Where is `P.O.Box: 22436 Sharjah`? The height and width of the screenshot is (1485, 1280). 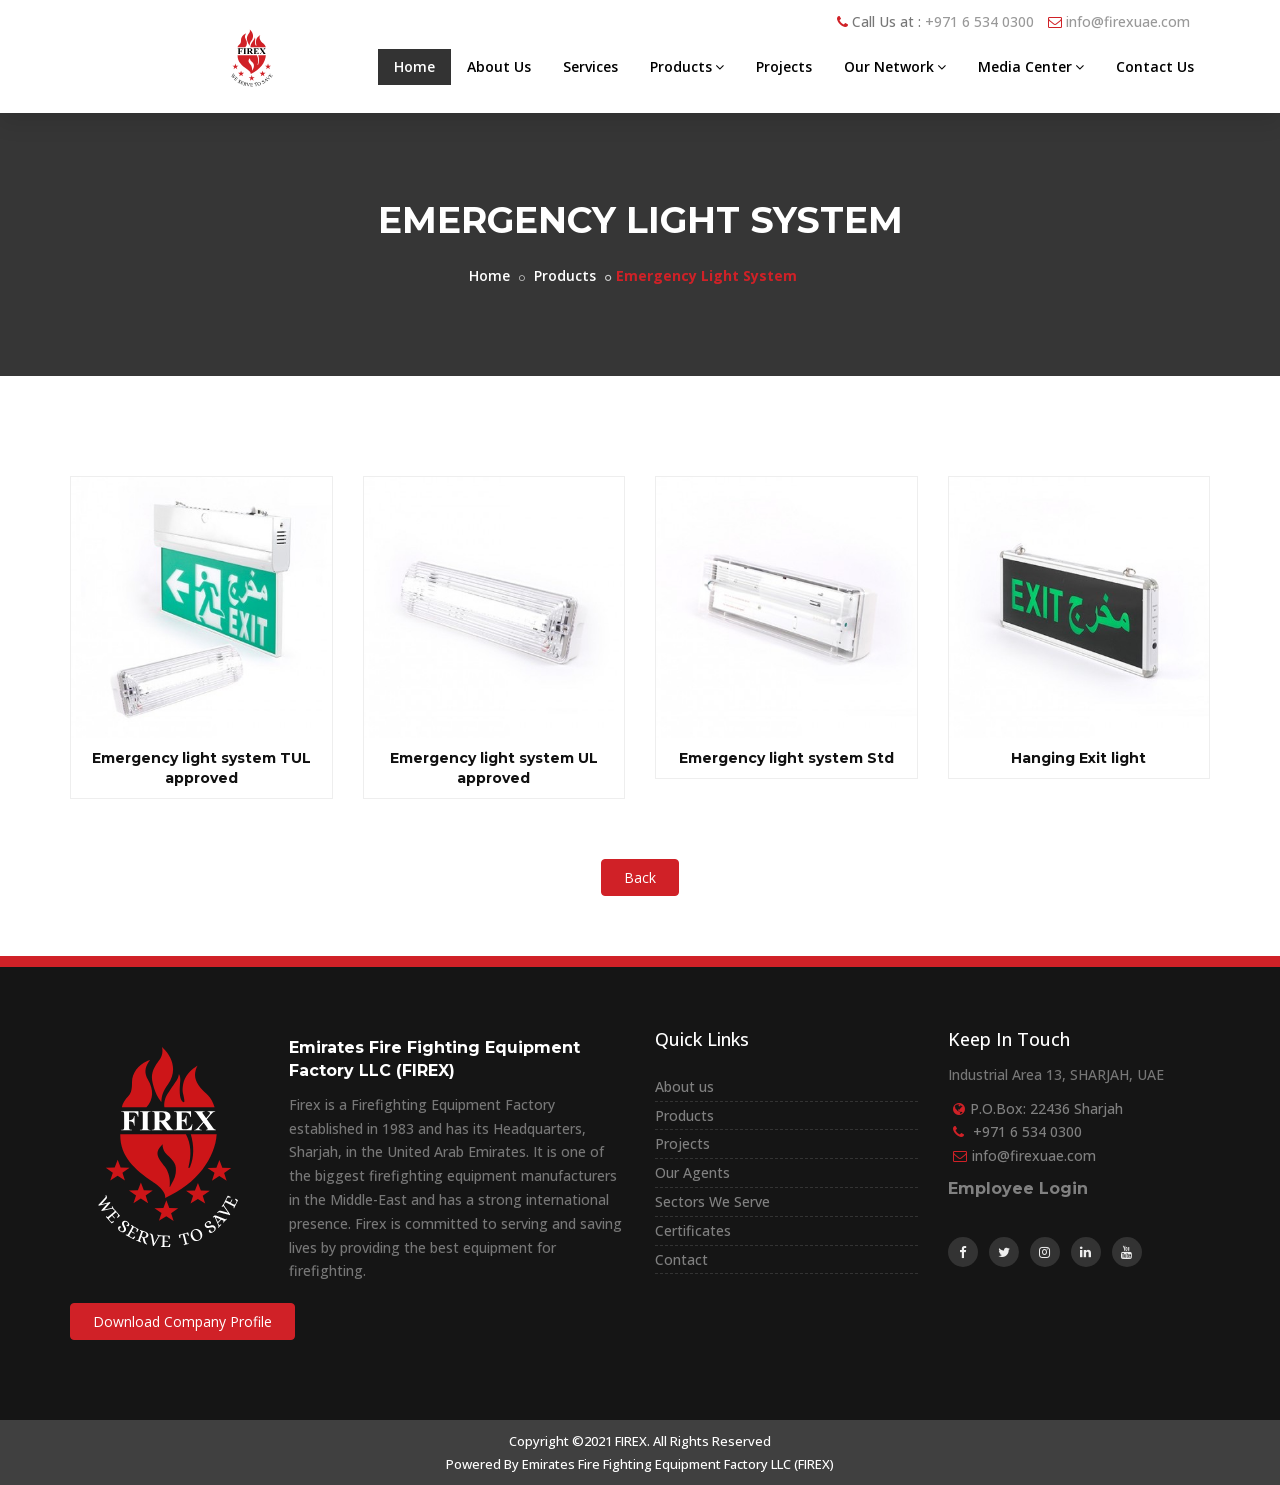 P.O.Box: 22436 Sharjah is located at coordinates (1046, 1108).